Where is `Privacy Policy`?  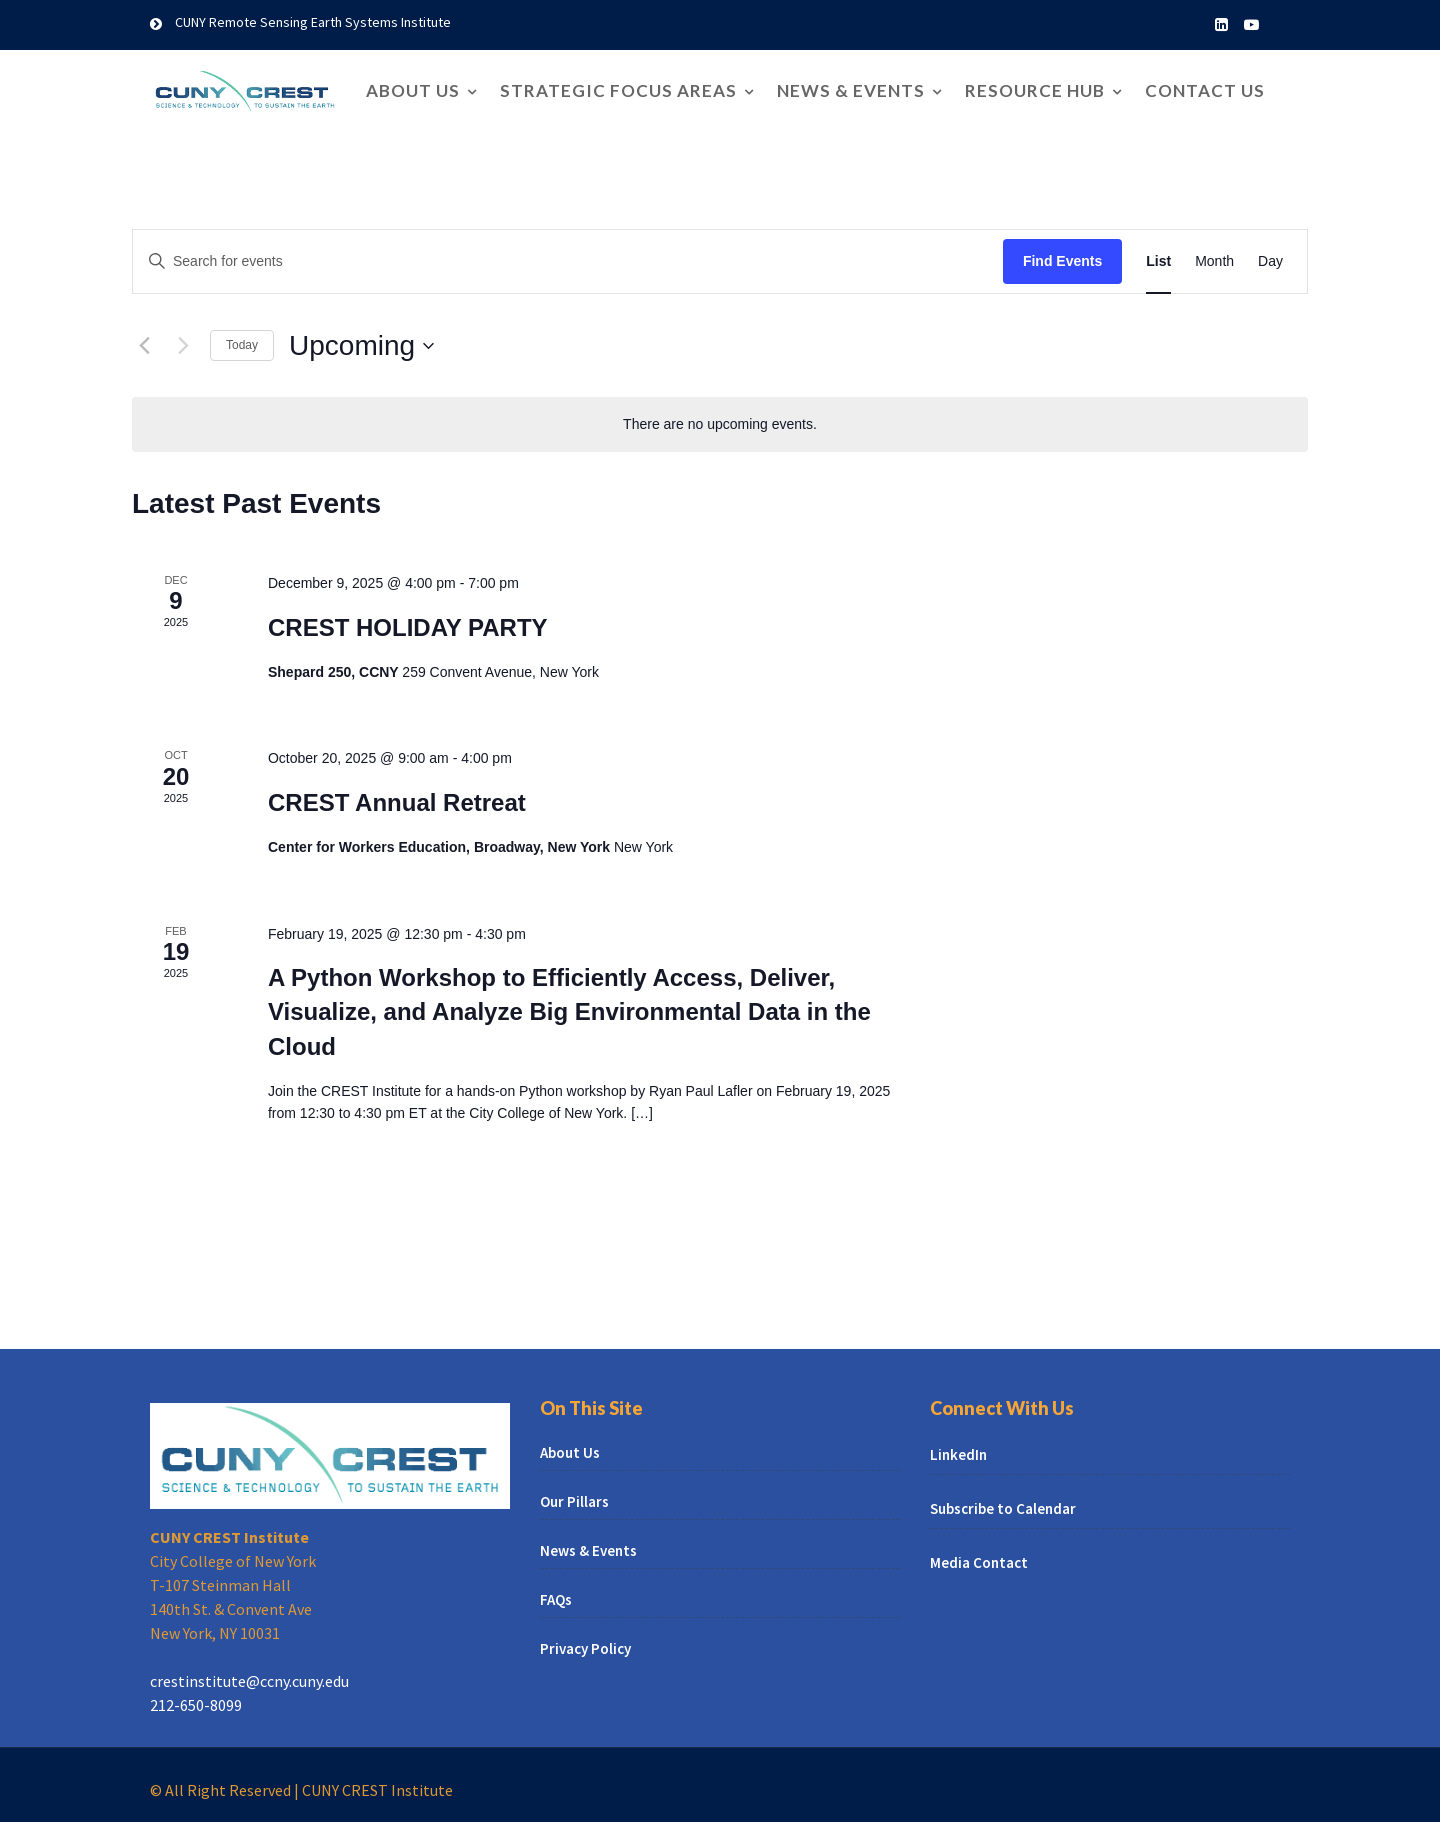 Privacy Policy is located at coordinates (598, 1635).